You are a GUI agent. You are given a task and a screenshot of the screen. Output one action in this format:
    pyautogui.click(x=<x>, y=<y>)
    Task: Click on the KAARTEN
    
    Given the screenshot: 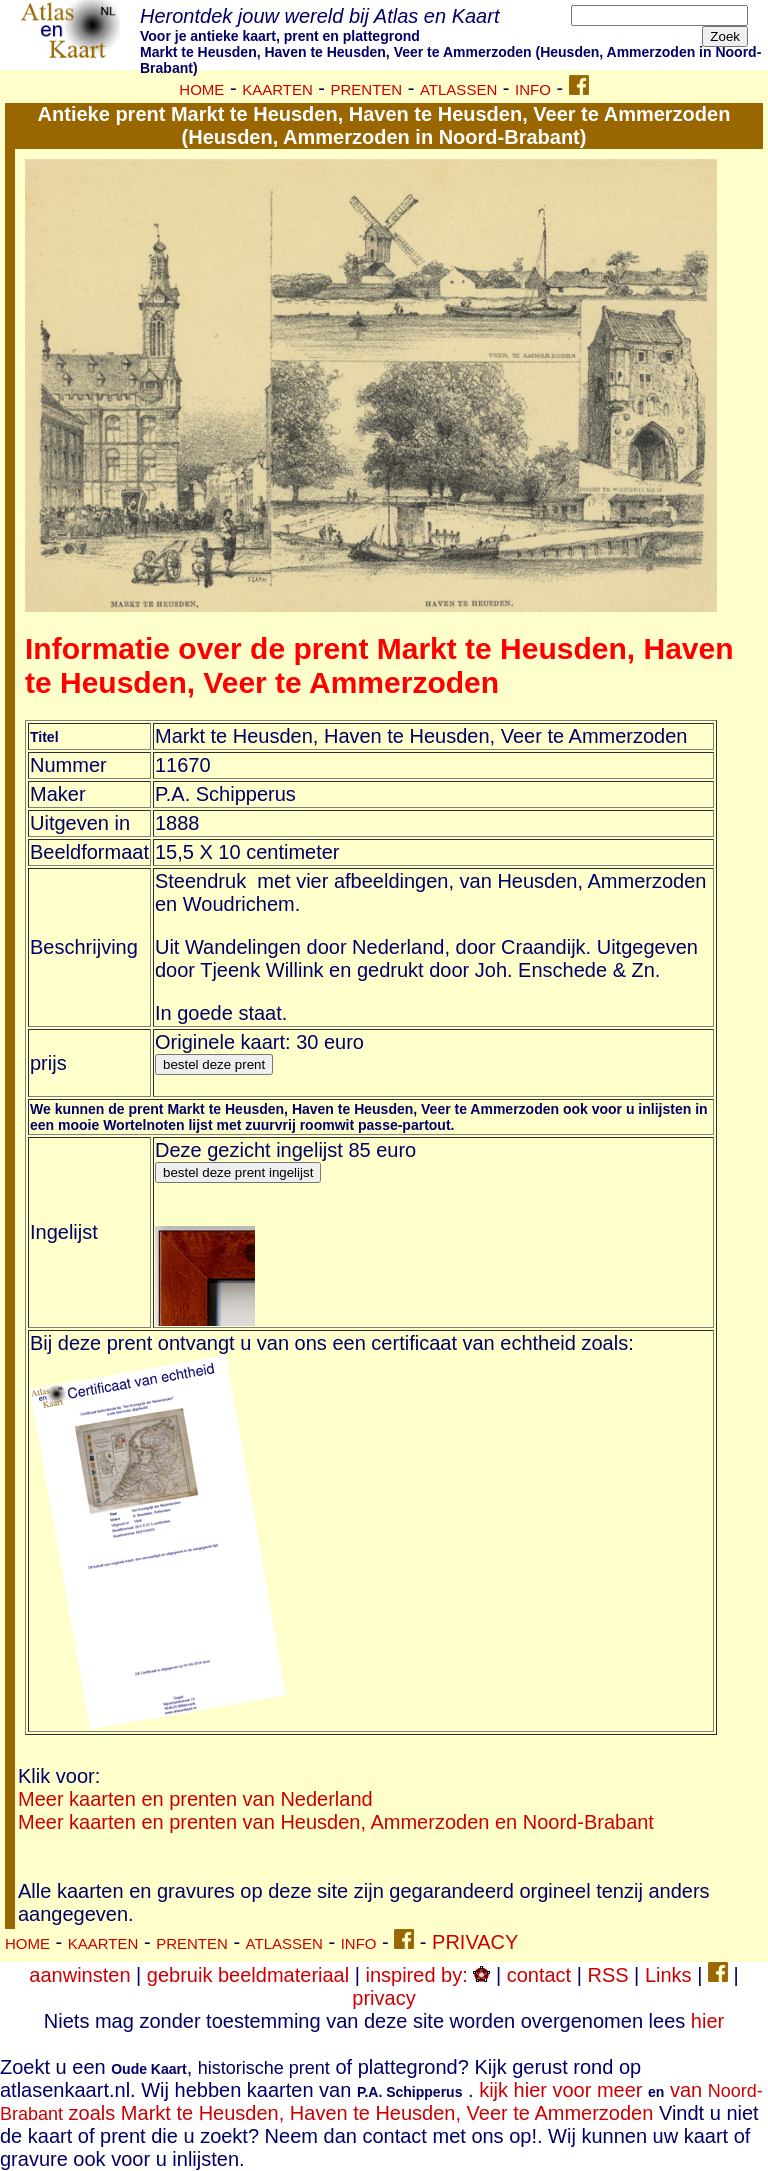 What is the action you would take?
    pyautogui.click(x=103, y=1943)
    